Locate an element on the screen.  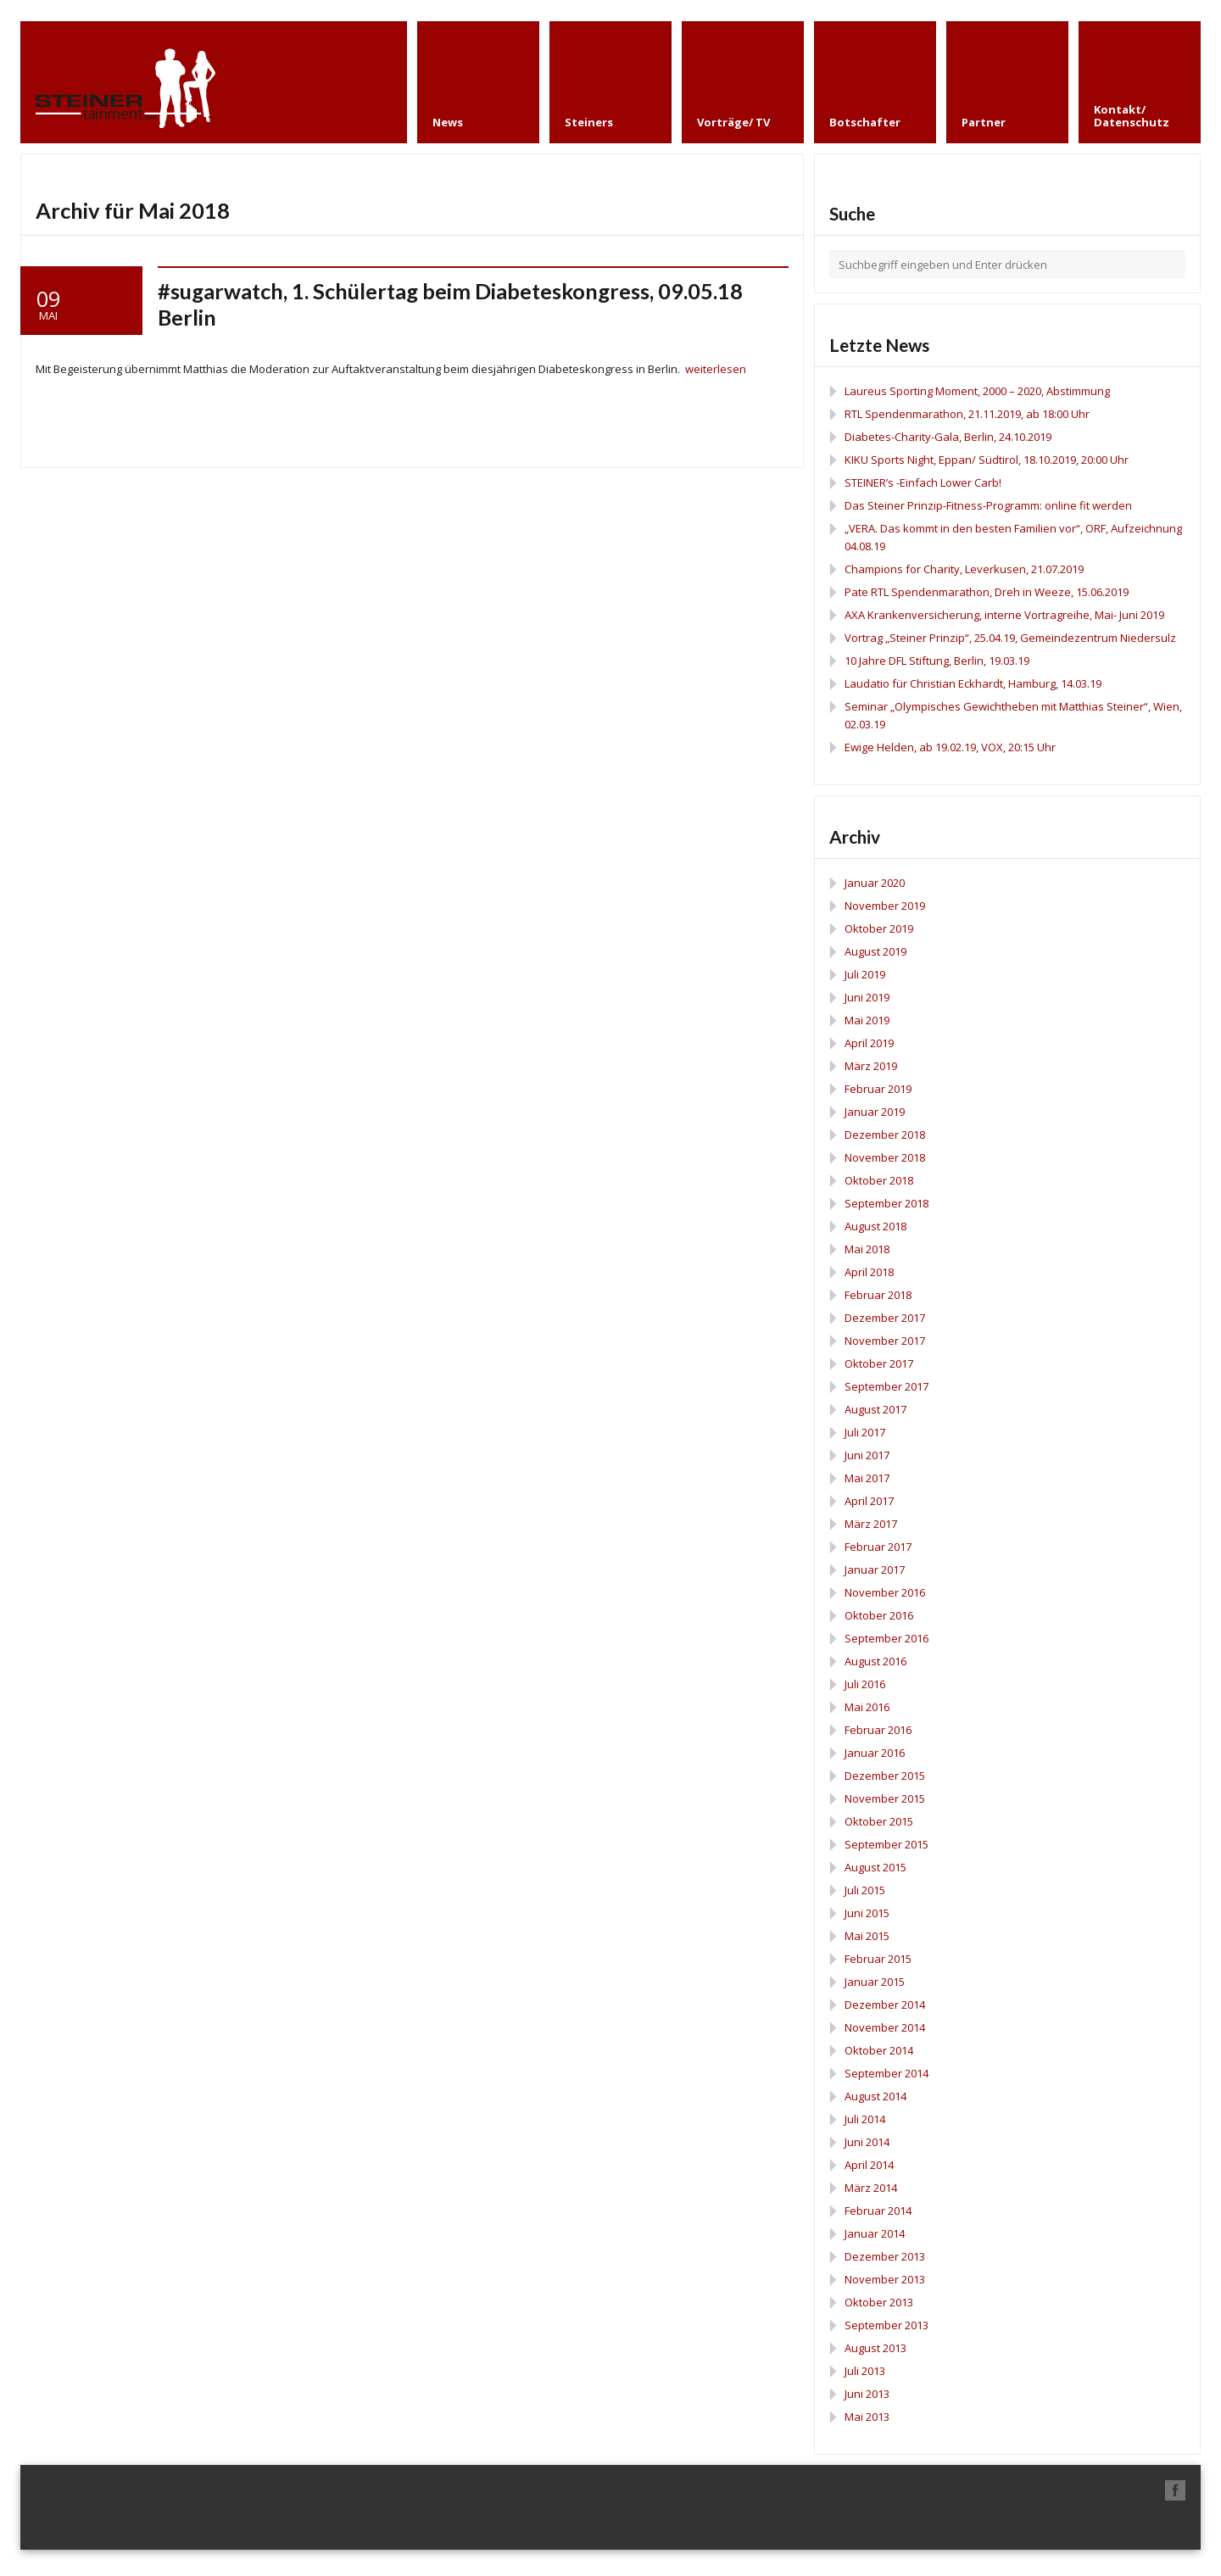
Das Steiner Prinzip-Fitness-Programm: online fit werden is located at coordinates (988, 505).